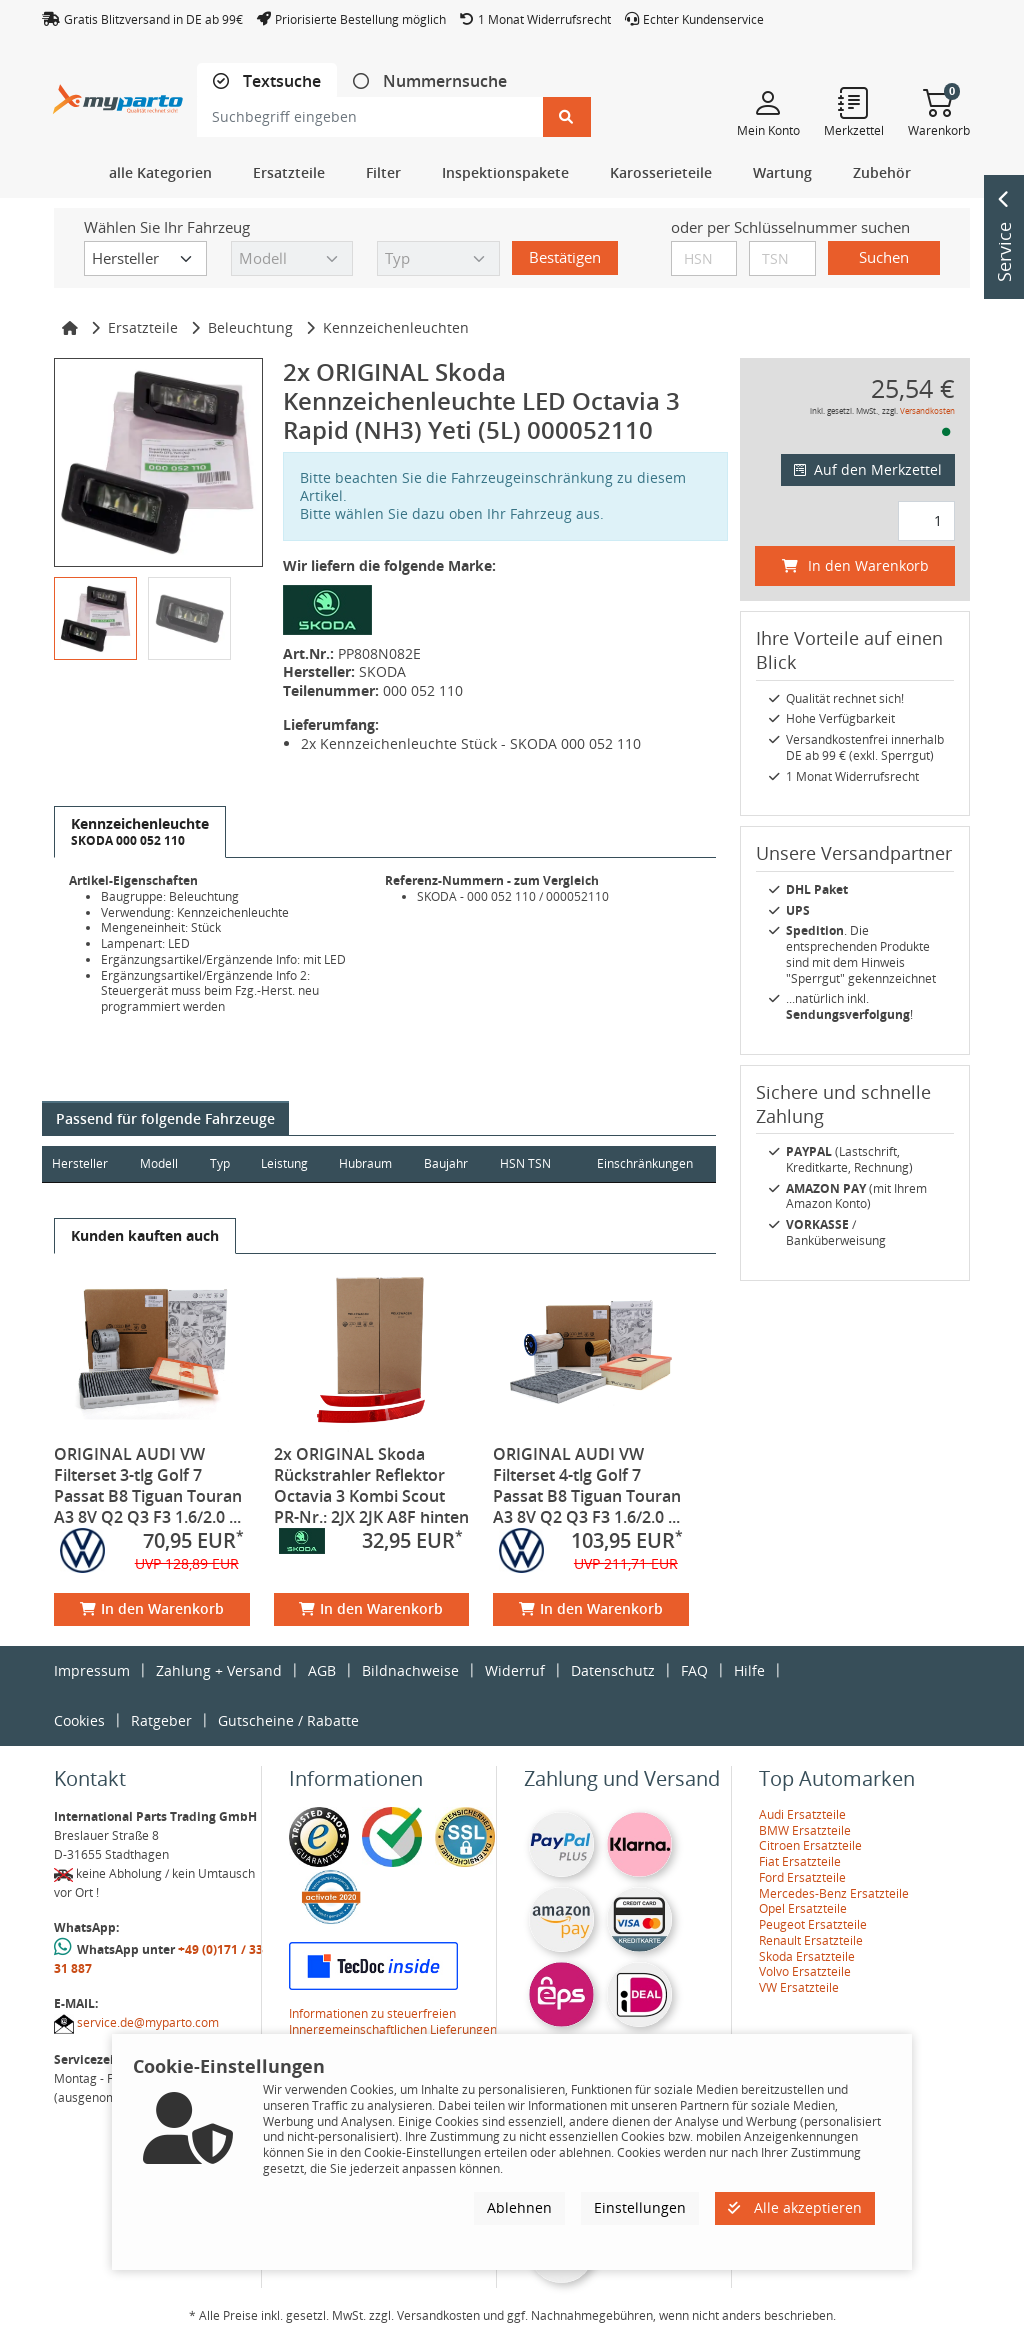 Image resolution: width=1024 pixels, height=2340 pixels. What do you see at coordinates (803, 1908) in the screenshot?
I see `Opel Ersatzteile` at bounding box center [803, 1908].